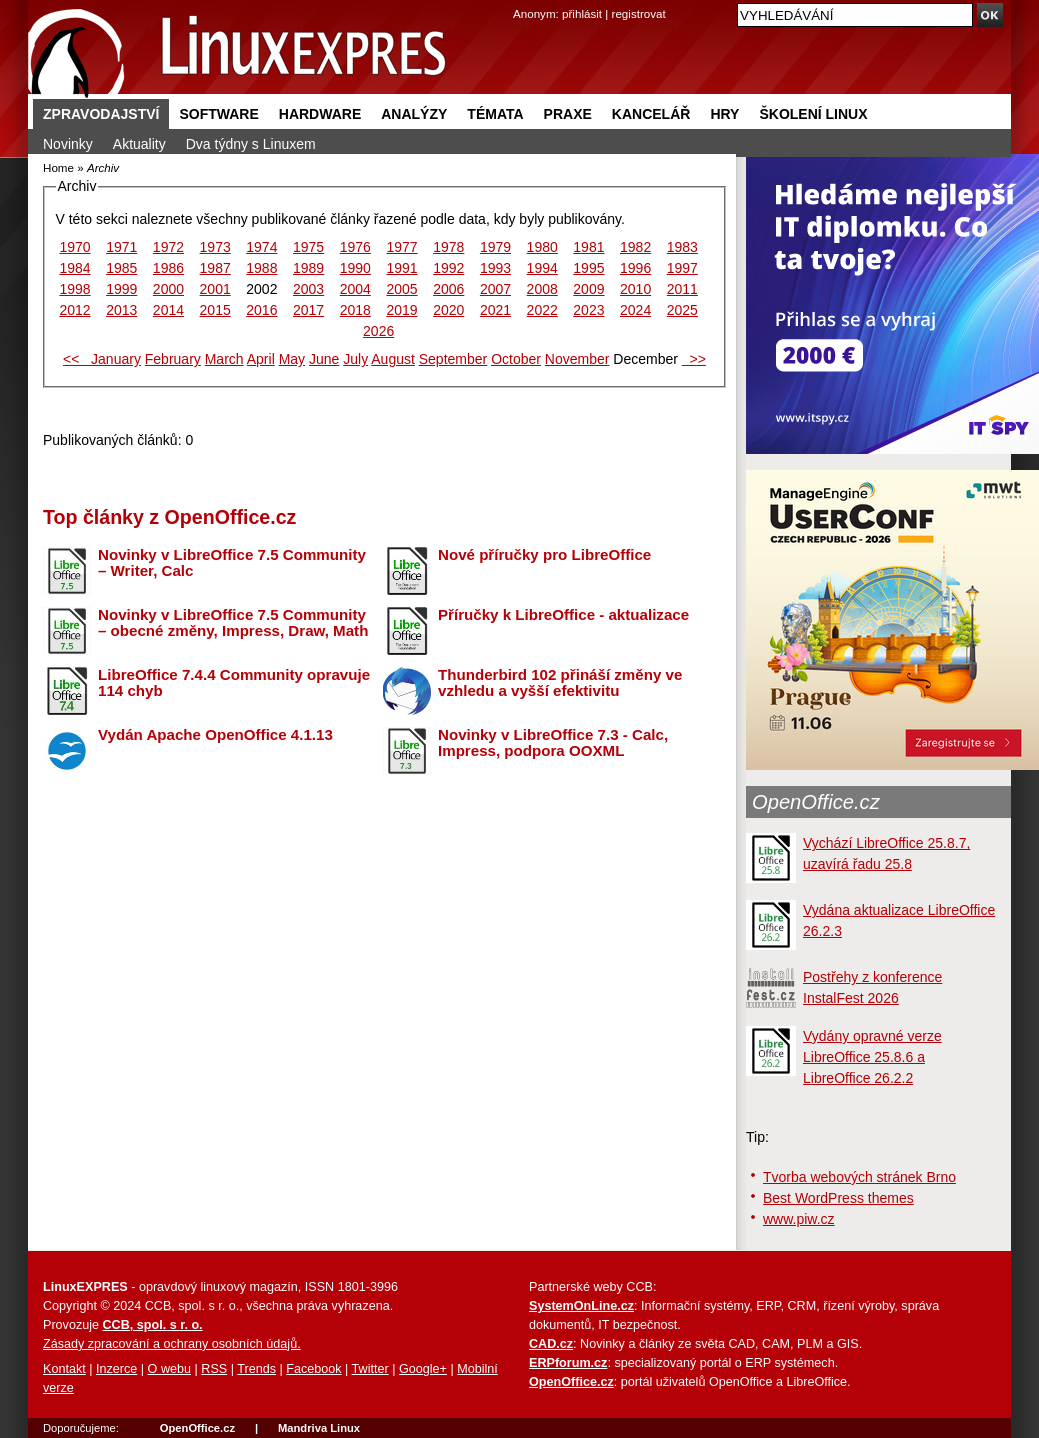 The width and height of the screenshot is (1039, 1438). I want to click on 1974, so click(261, 247).